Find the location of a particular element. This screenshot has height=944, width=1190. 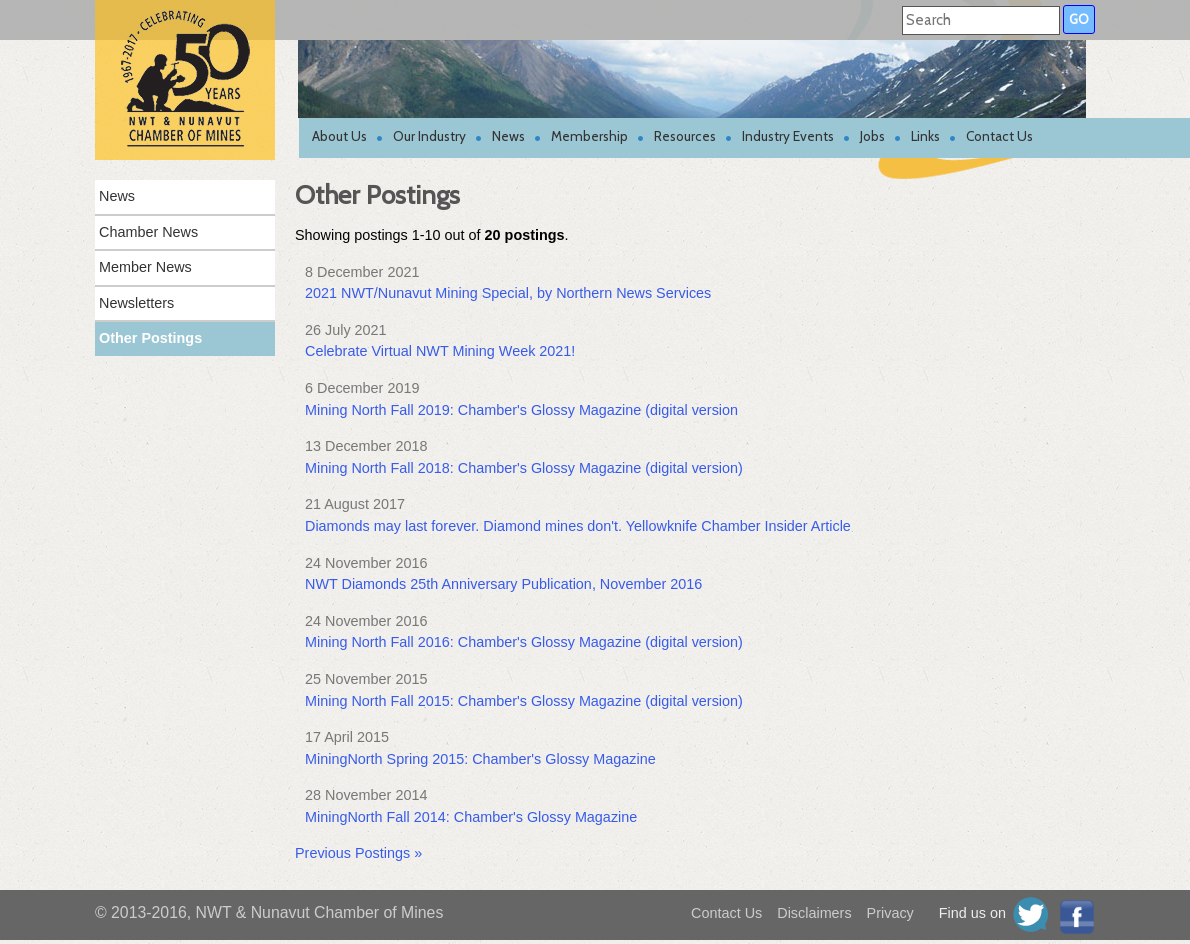

MiningNorth Spring 2015: Chamber's Glossy Magazine is located at coordinates (480, 759).